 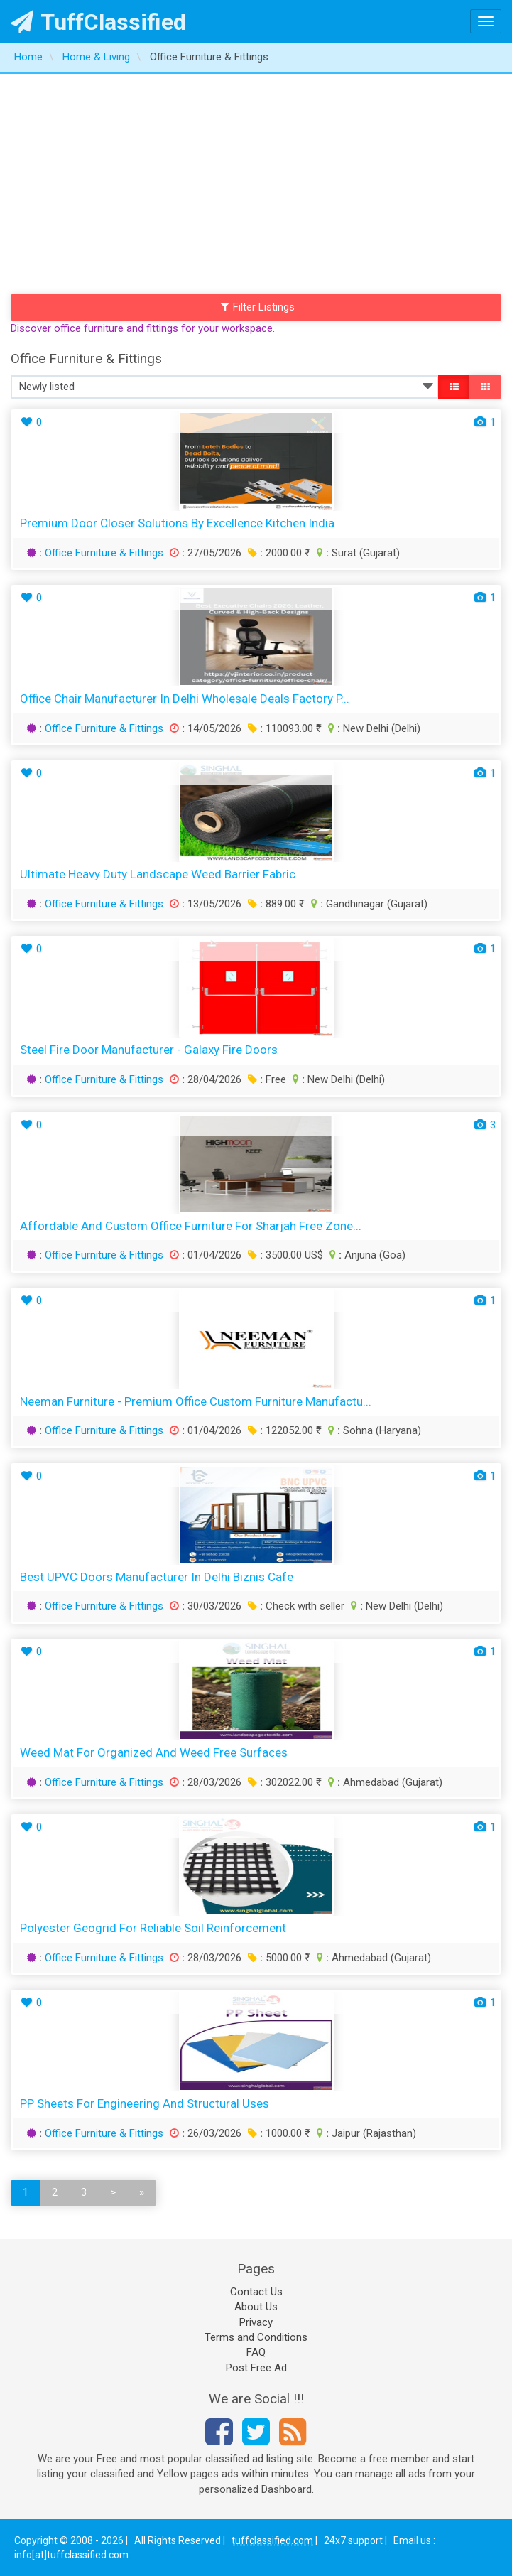 What do you see at coordinates (104, 552) in the screenshot?
I see `Office Furniture & Fittings` at bounding box center [104, 552].